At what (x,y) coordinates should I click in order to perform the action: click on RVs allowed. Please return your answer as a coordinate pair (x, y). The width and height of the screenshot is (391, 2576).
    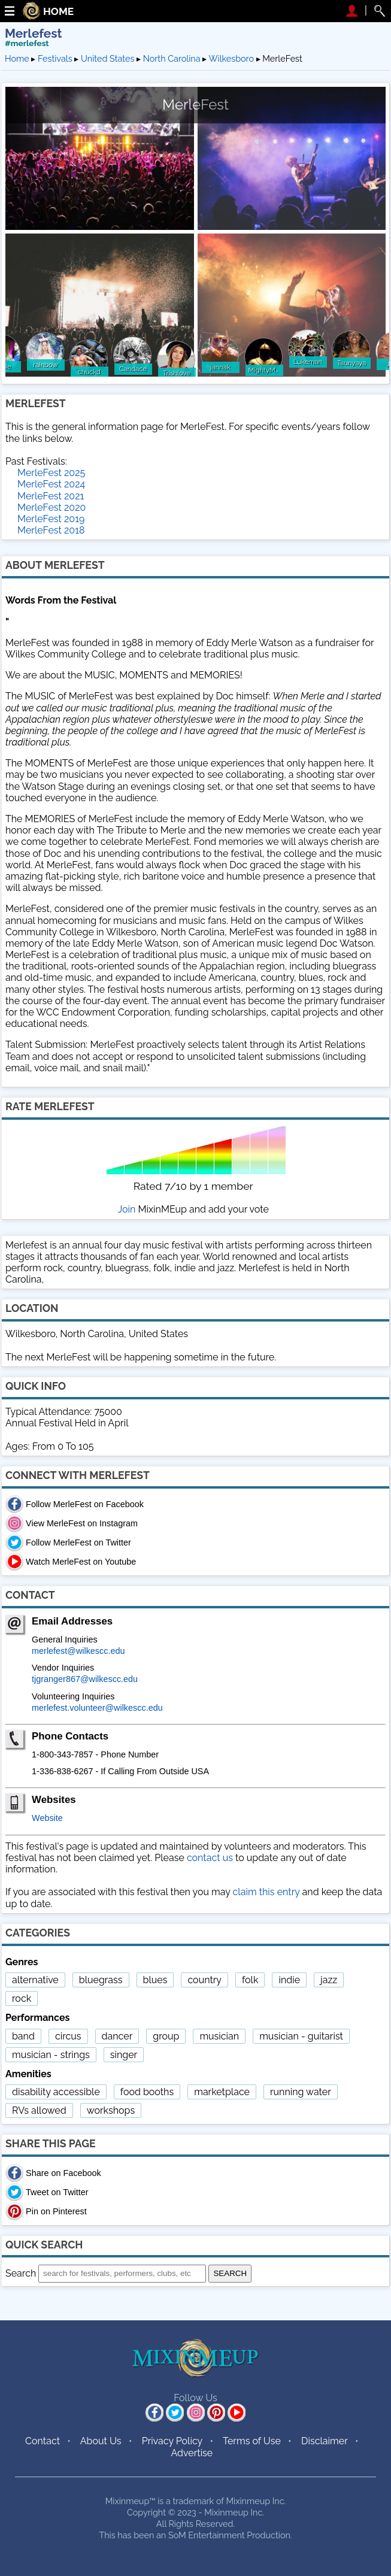
    Looking at the image, I should click on (39, 2110).